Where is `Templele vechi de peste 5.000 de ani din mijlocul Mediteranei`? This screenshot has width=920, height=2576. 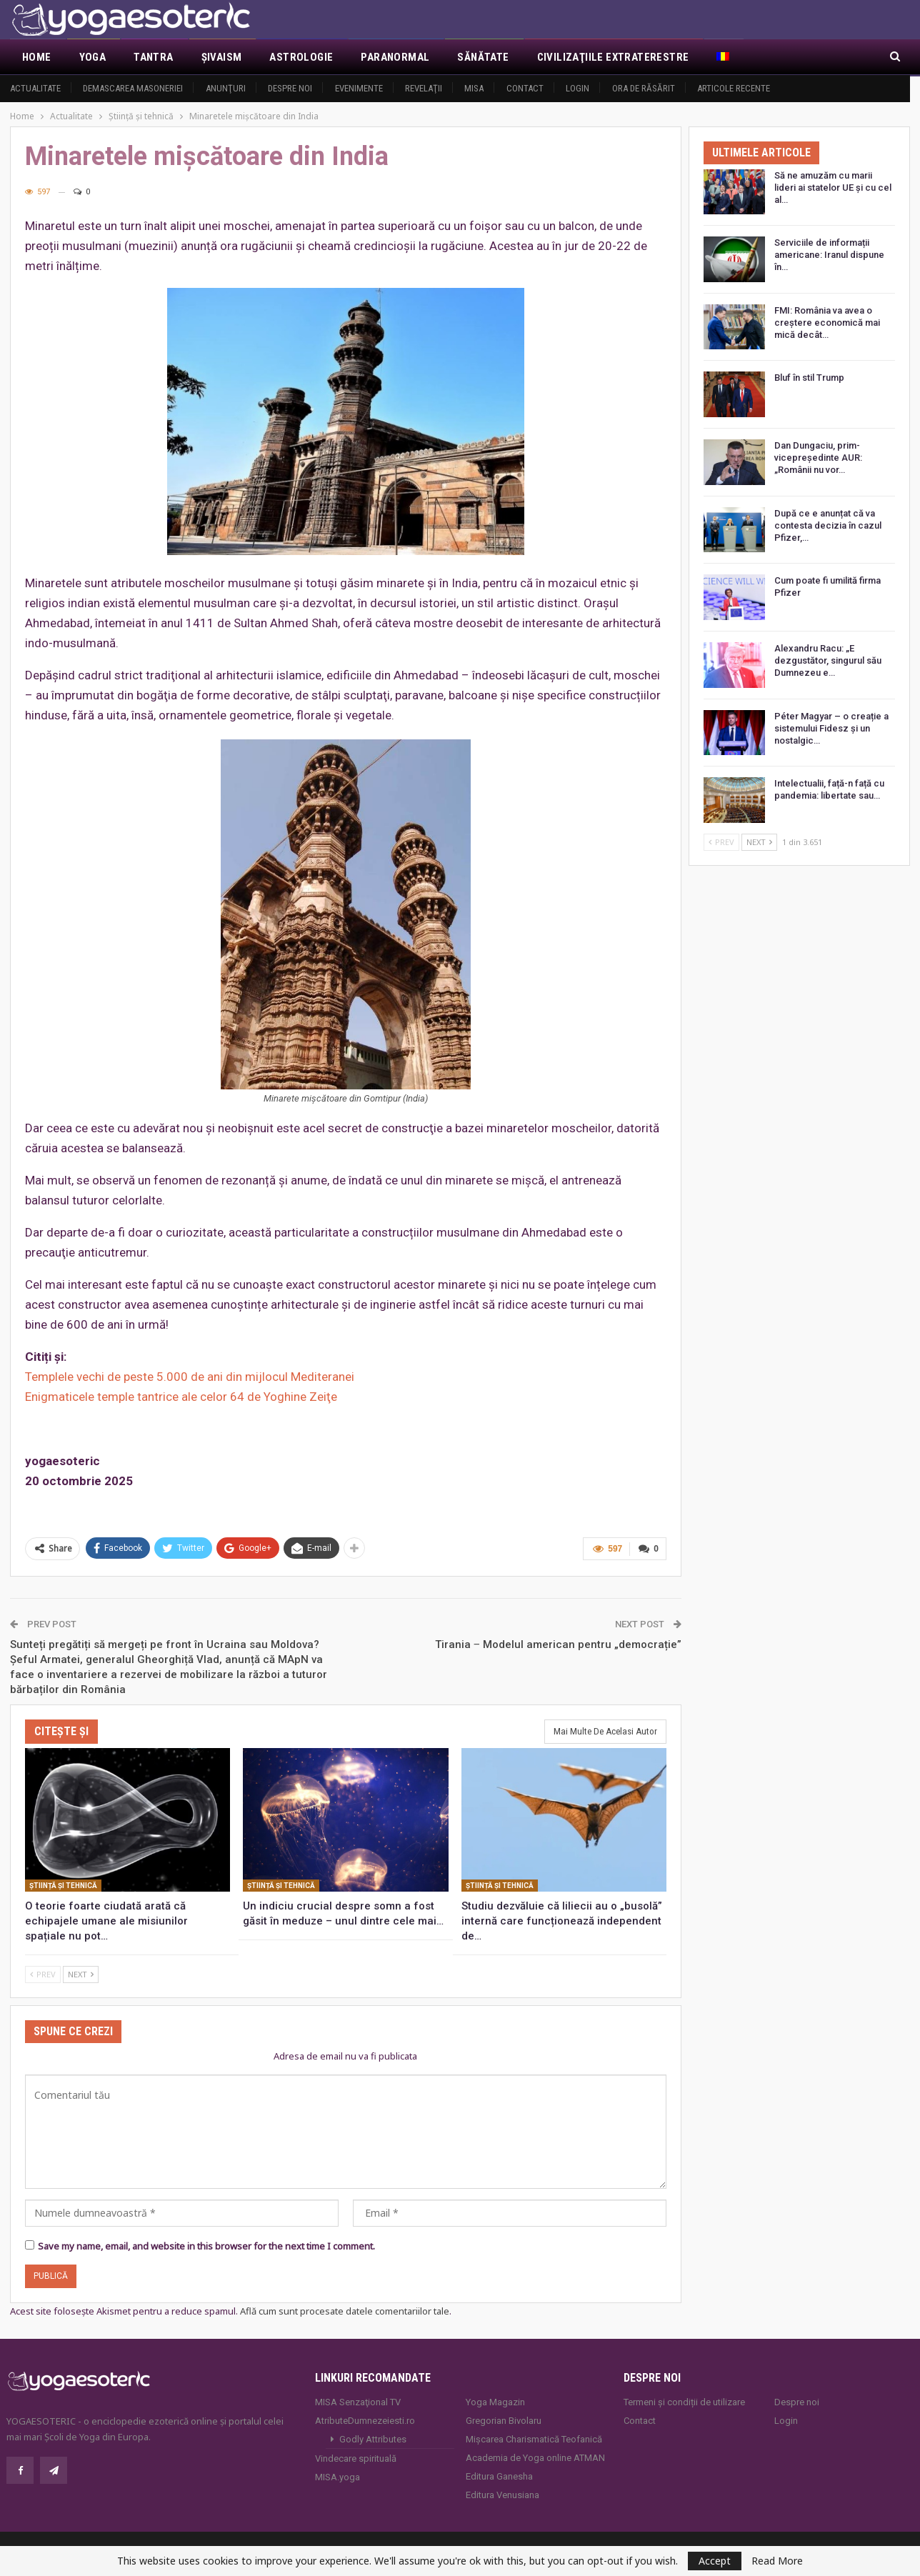 Templele vechi de peste 5.000 de ani din mijlocul Mediteranei is located at coordinates (189, 1376).